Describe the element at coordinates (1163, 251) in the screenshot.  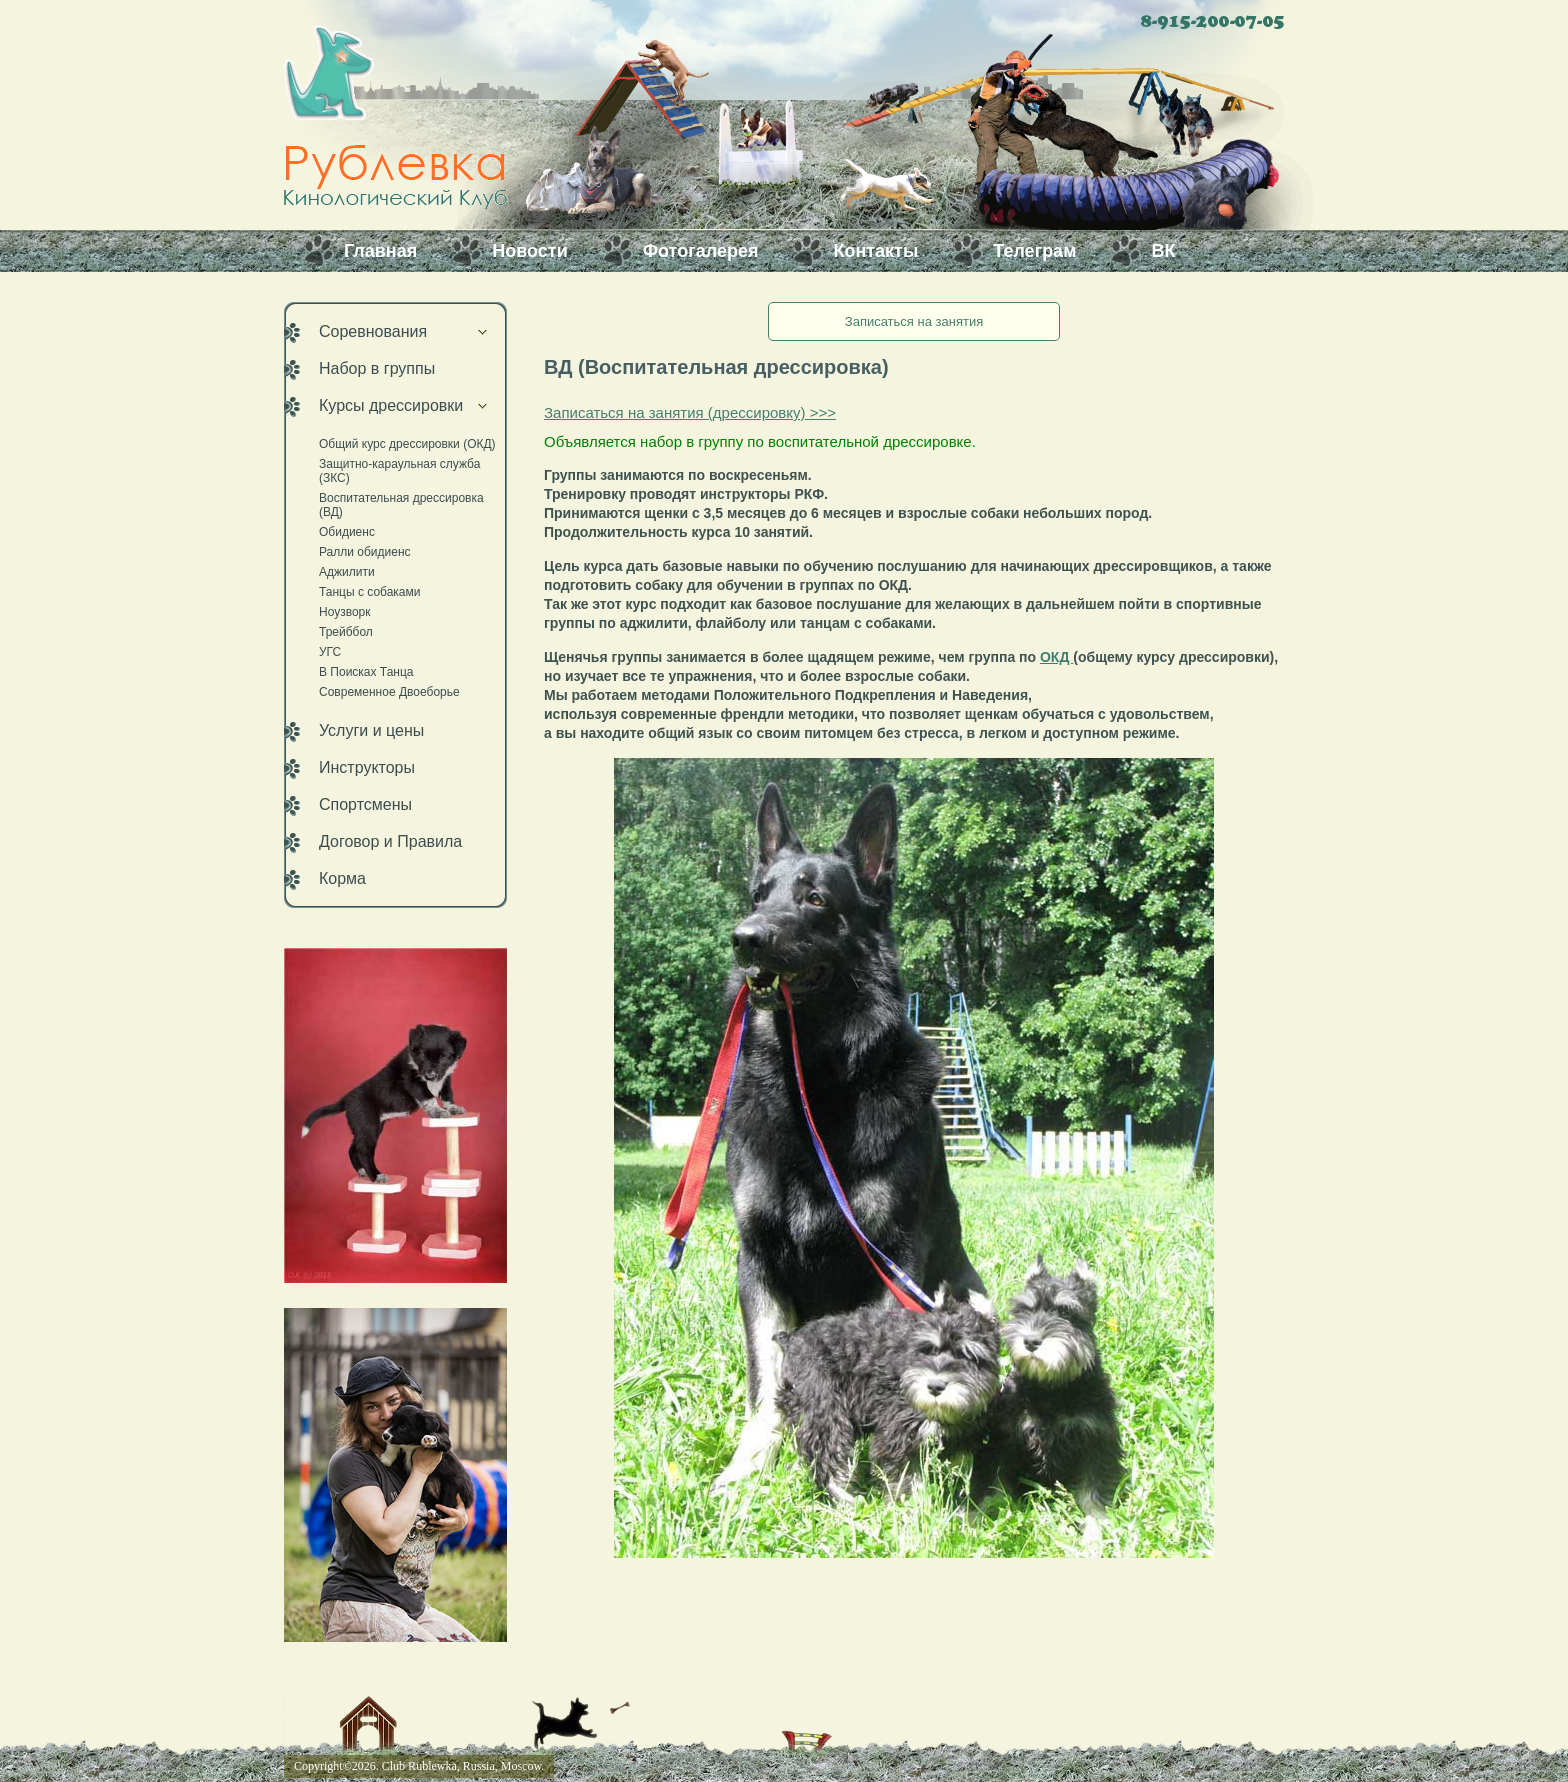
I see `ВК` at that location.